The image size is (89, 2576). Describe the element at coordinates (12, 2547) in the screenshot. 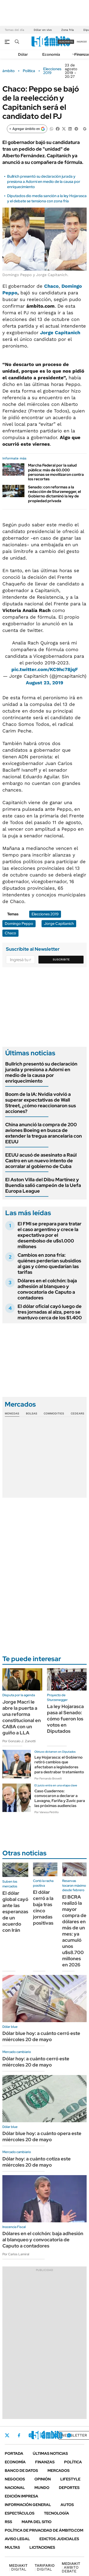

I see `Multas` at that location.